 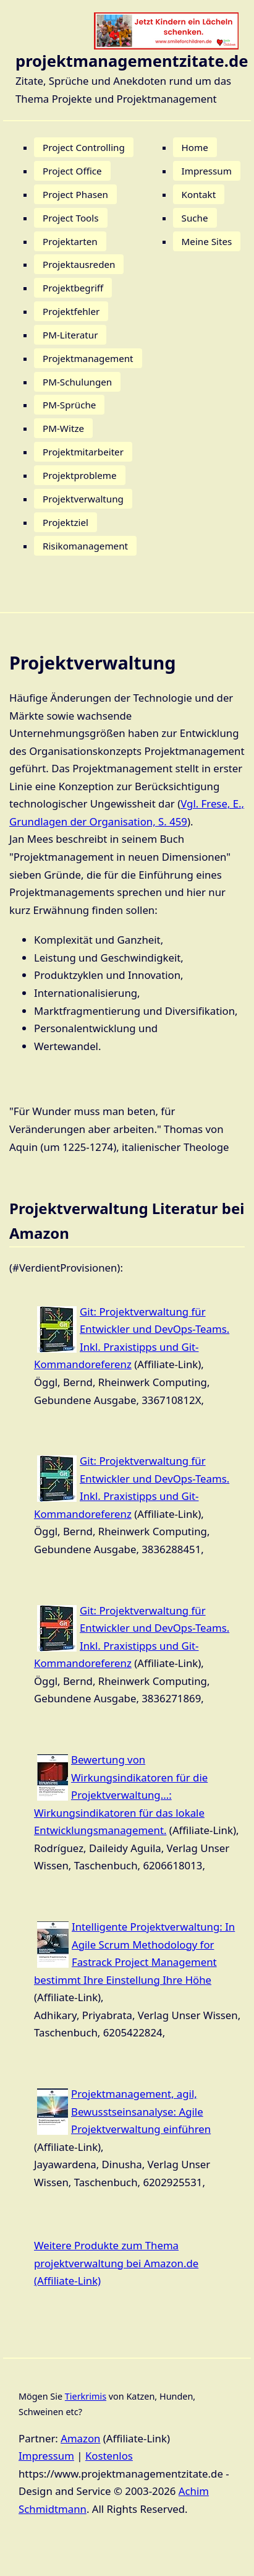 What do you see at coordinates (85, 546) in the screenshot?
I see `Risikomanagement` at bounding box center [85, 546].